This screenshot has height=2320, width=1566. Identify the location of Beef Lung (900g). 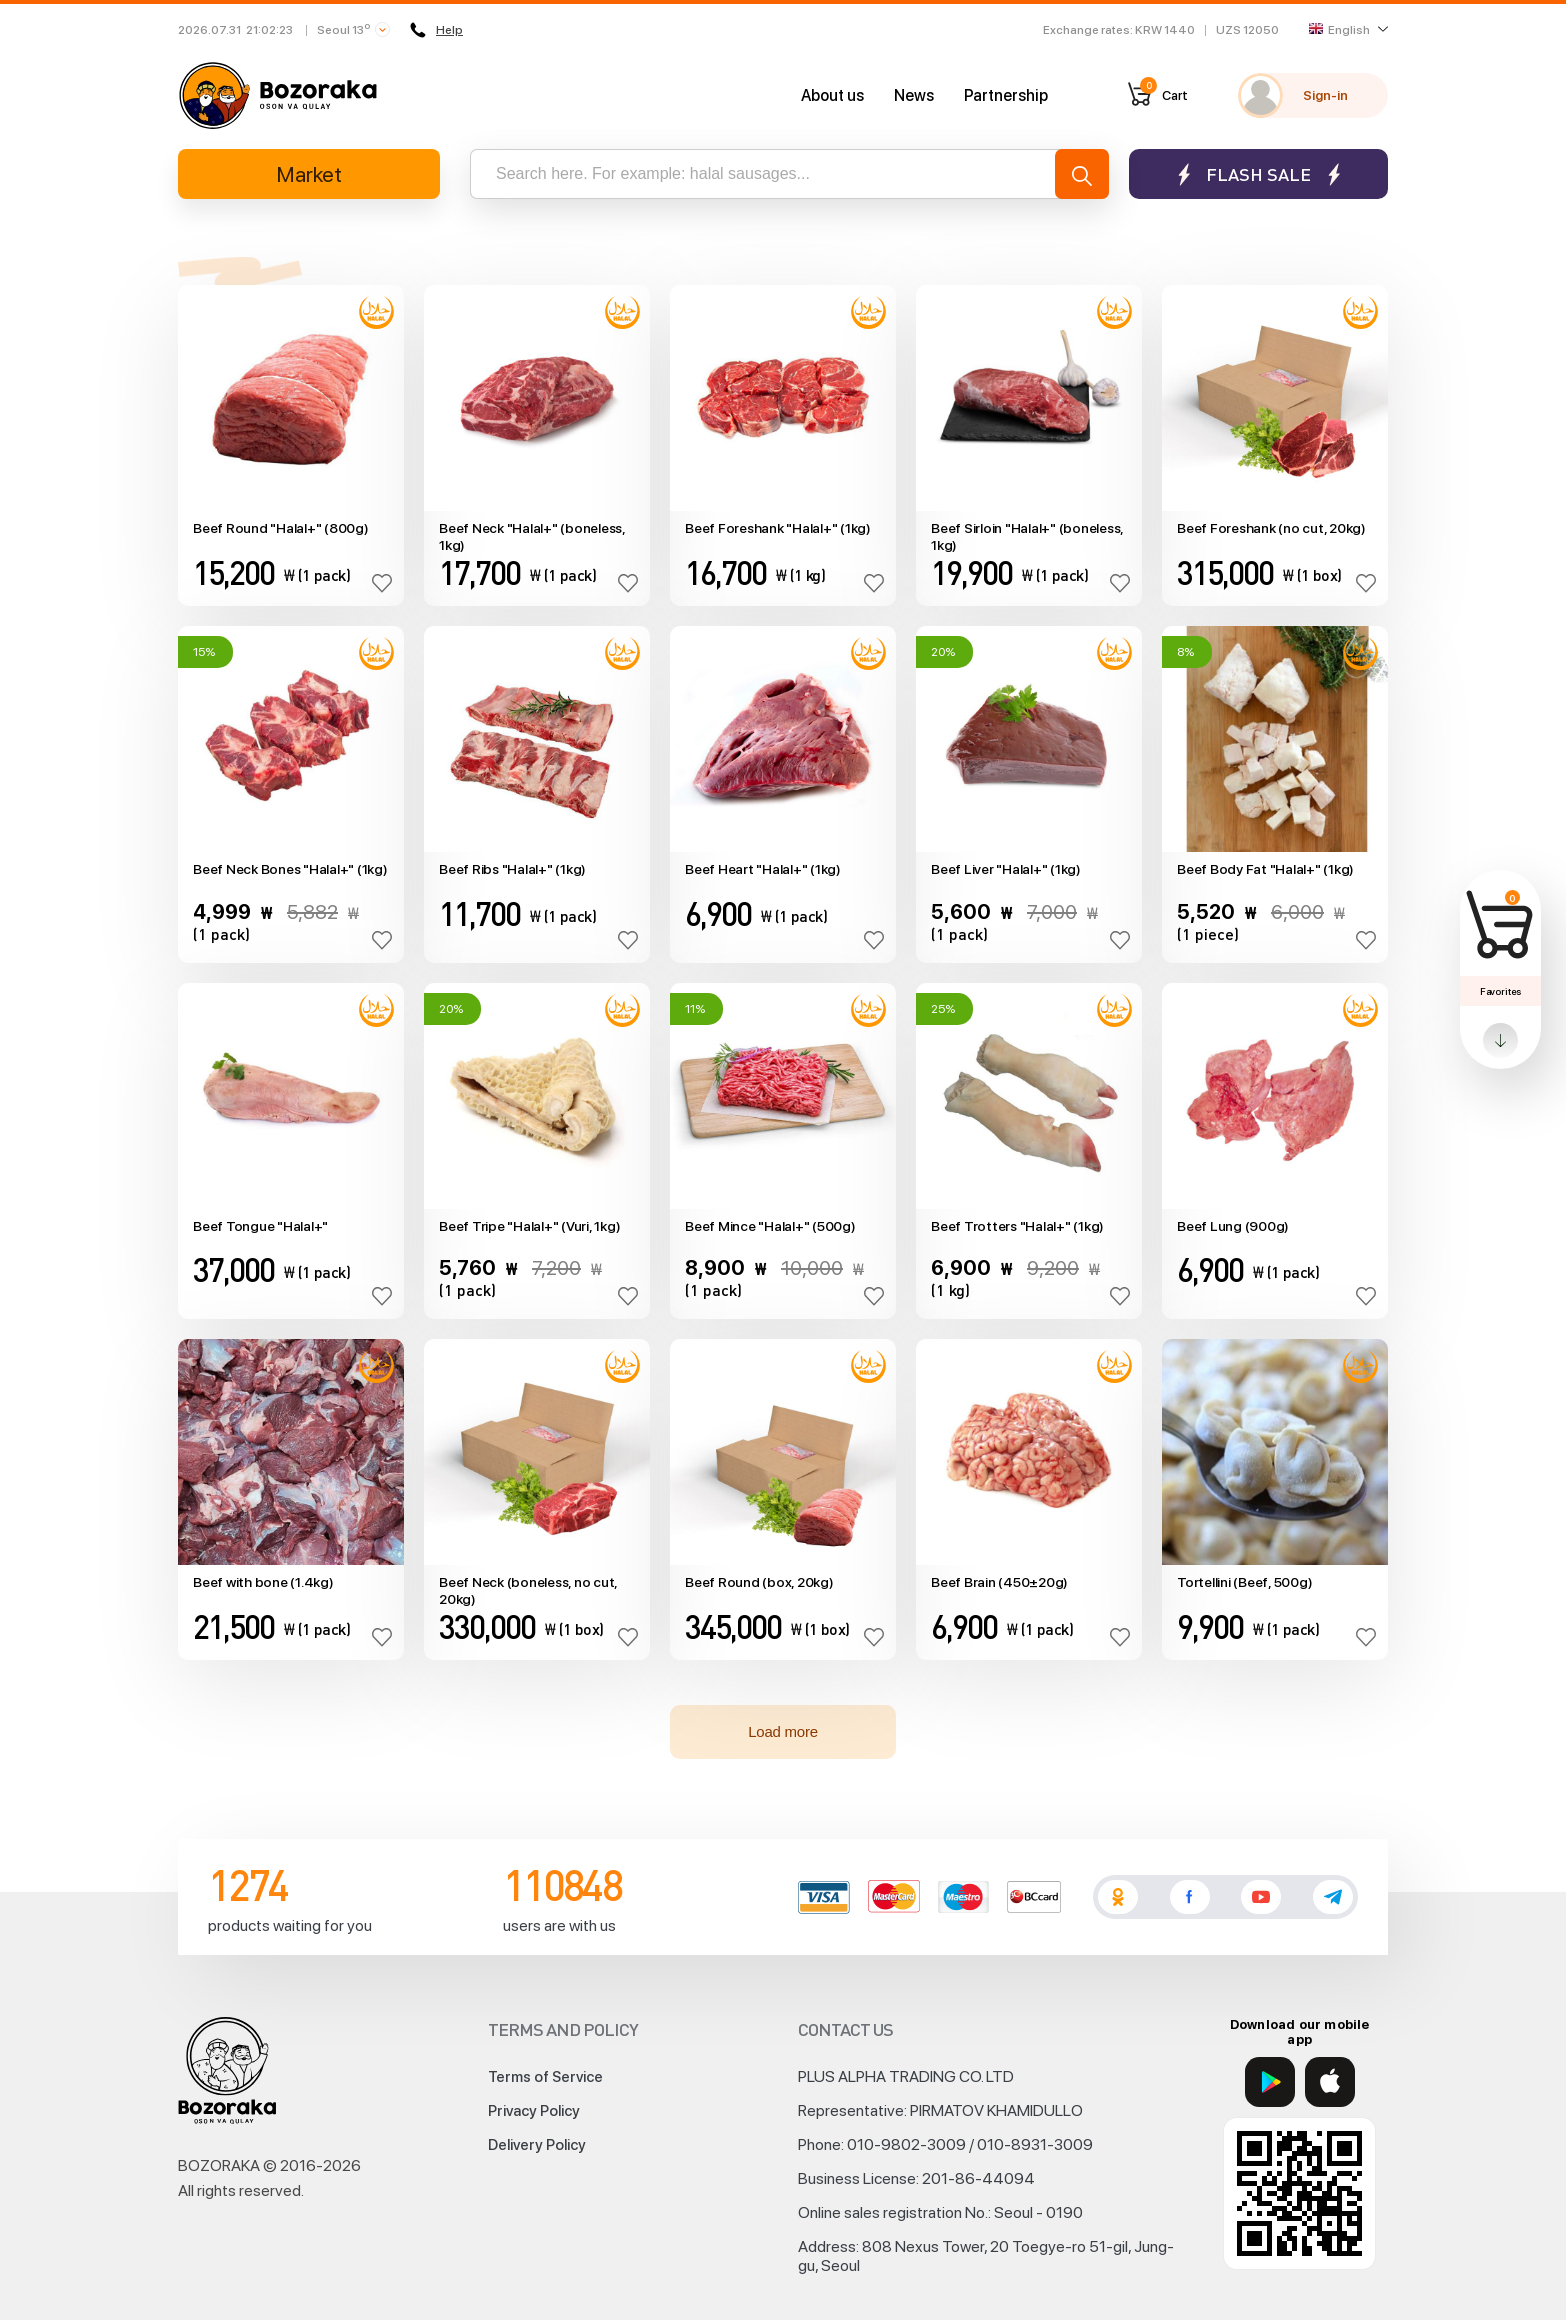
(1233, 1226).